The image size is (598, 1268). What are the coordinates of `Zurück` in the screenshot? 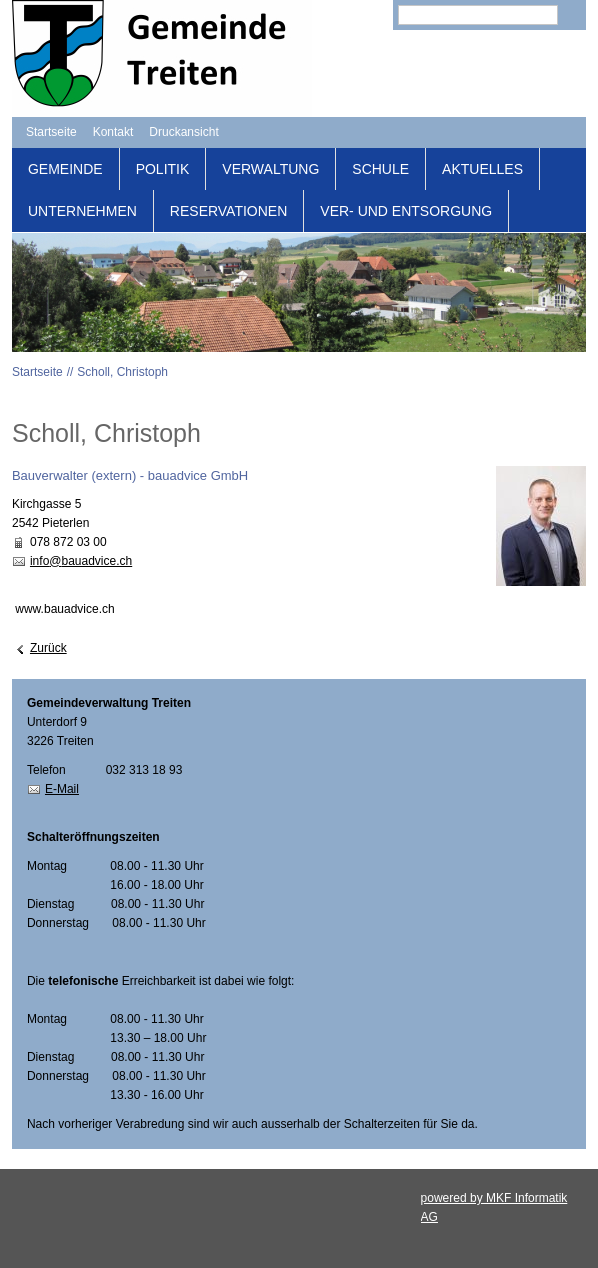 It's located at (48, 648).